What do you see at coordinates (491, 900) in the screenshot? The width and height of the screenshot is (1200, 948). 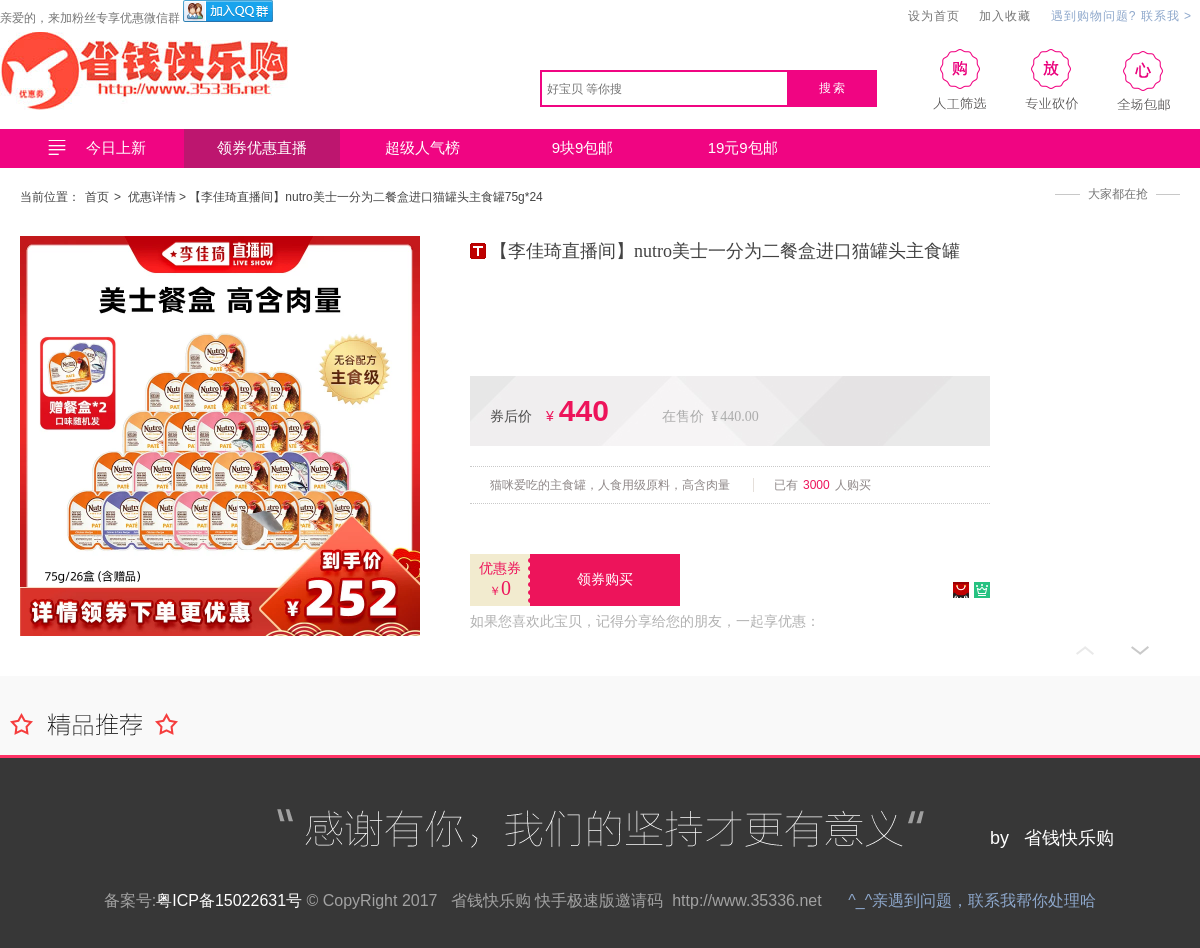 I see `省钱快乐购` at bounding box center [491, 900].